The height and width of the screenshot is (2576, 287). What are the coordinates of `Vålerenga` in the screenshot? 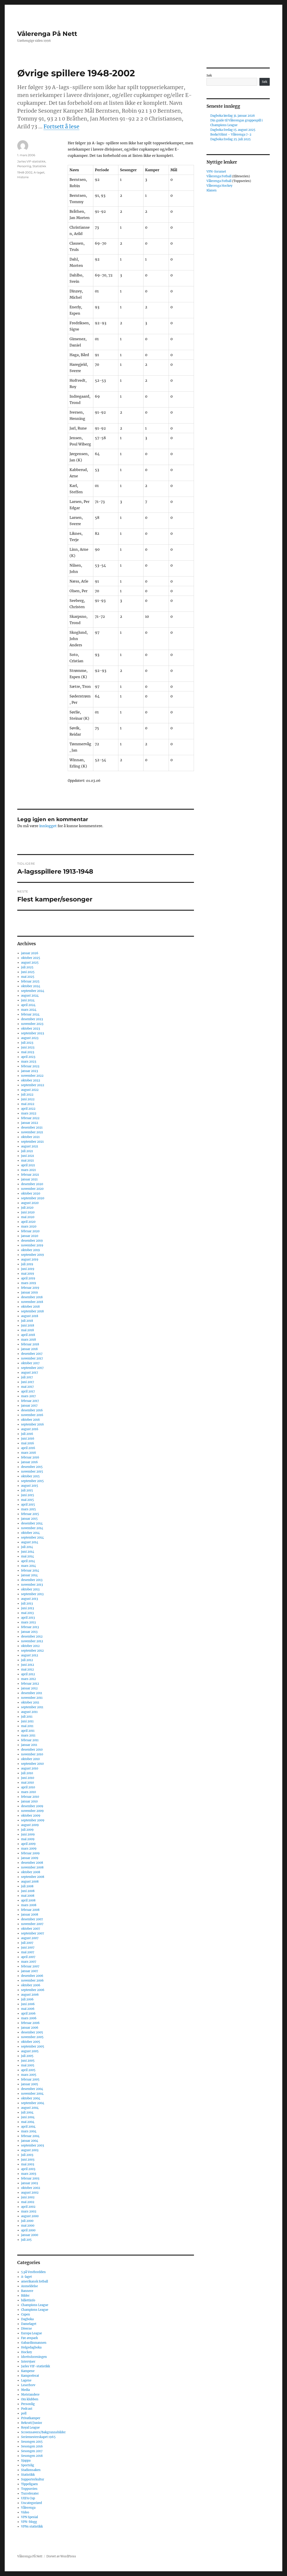 It's located at (28, 2508).